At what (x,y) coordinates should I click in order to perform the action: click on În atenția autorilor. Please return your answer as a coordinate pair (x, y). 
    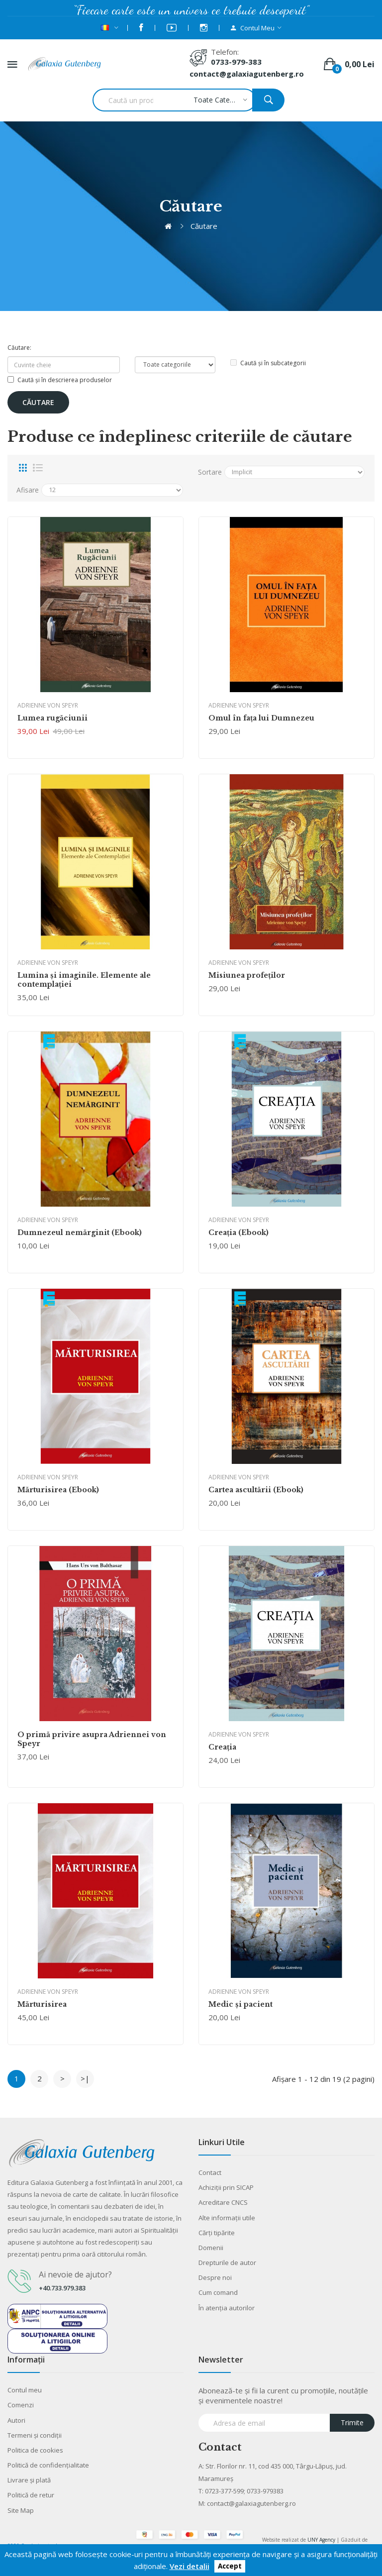
    Looking at the image, I should click on (226, 2307).